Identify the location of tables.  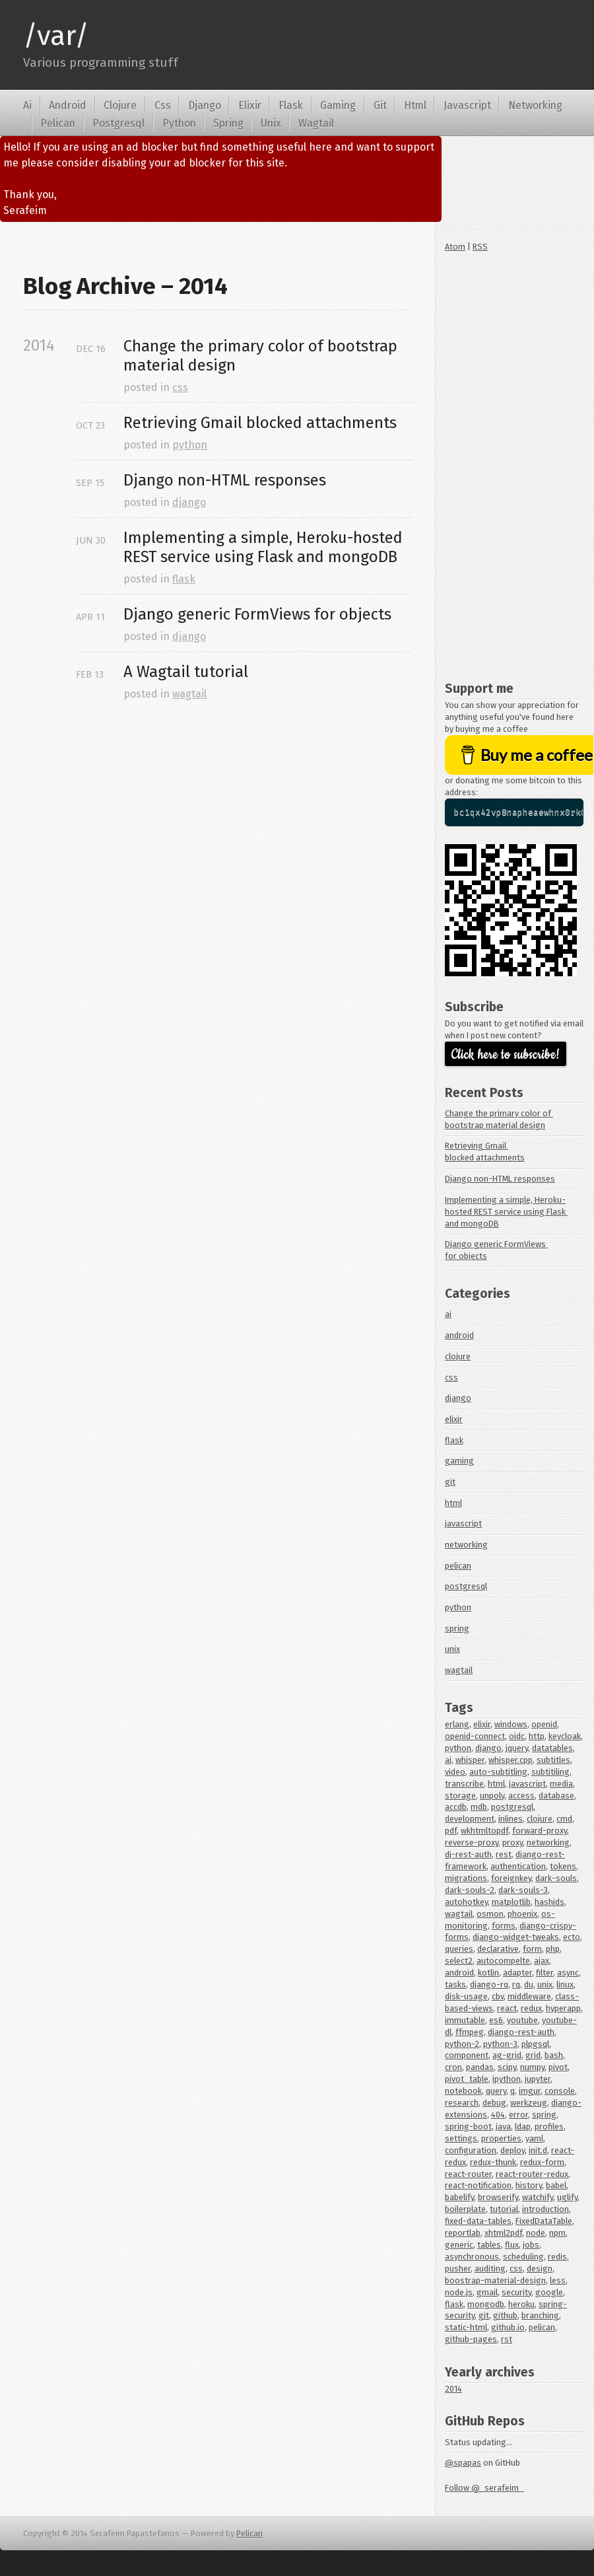
(489, 2245).